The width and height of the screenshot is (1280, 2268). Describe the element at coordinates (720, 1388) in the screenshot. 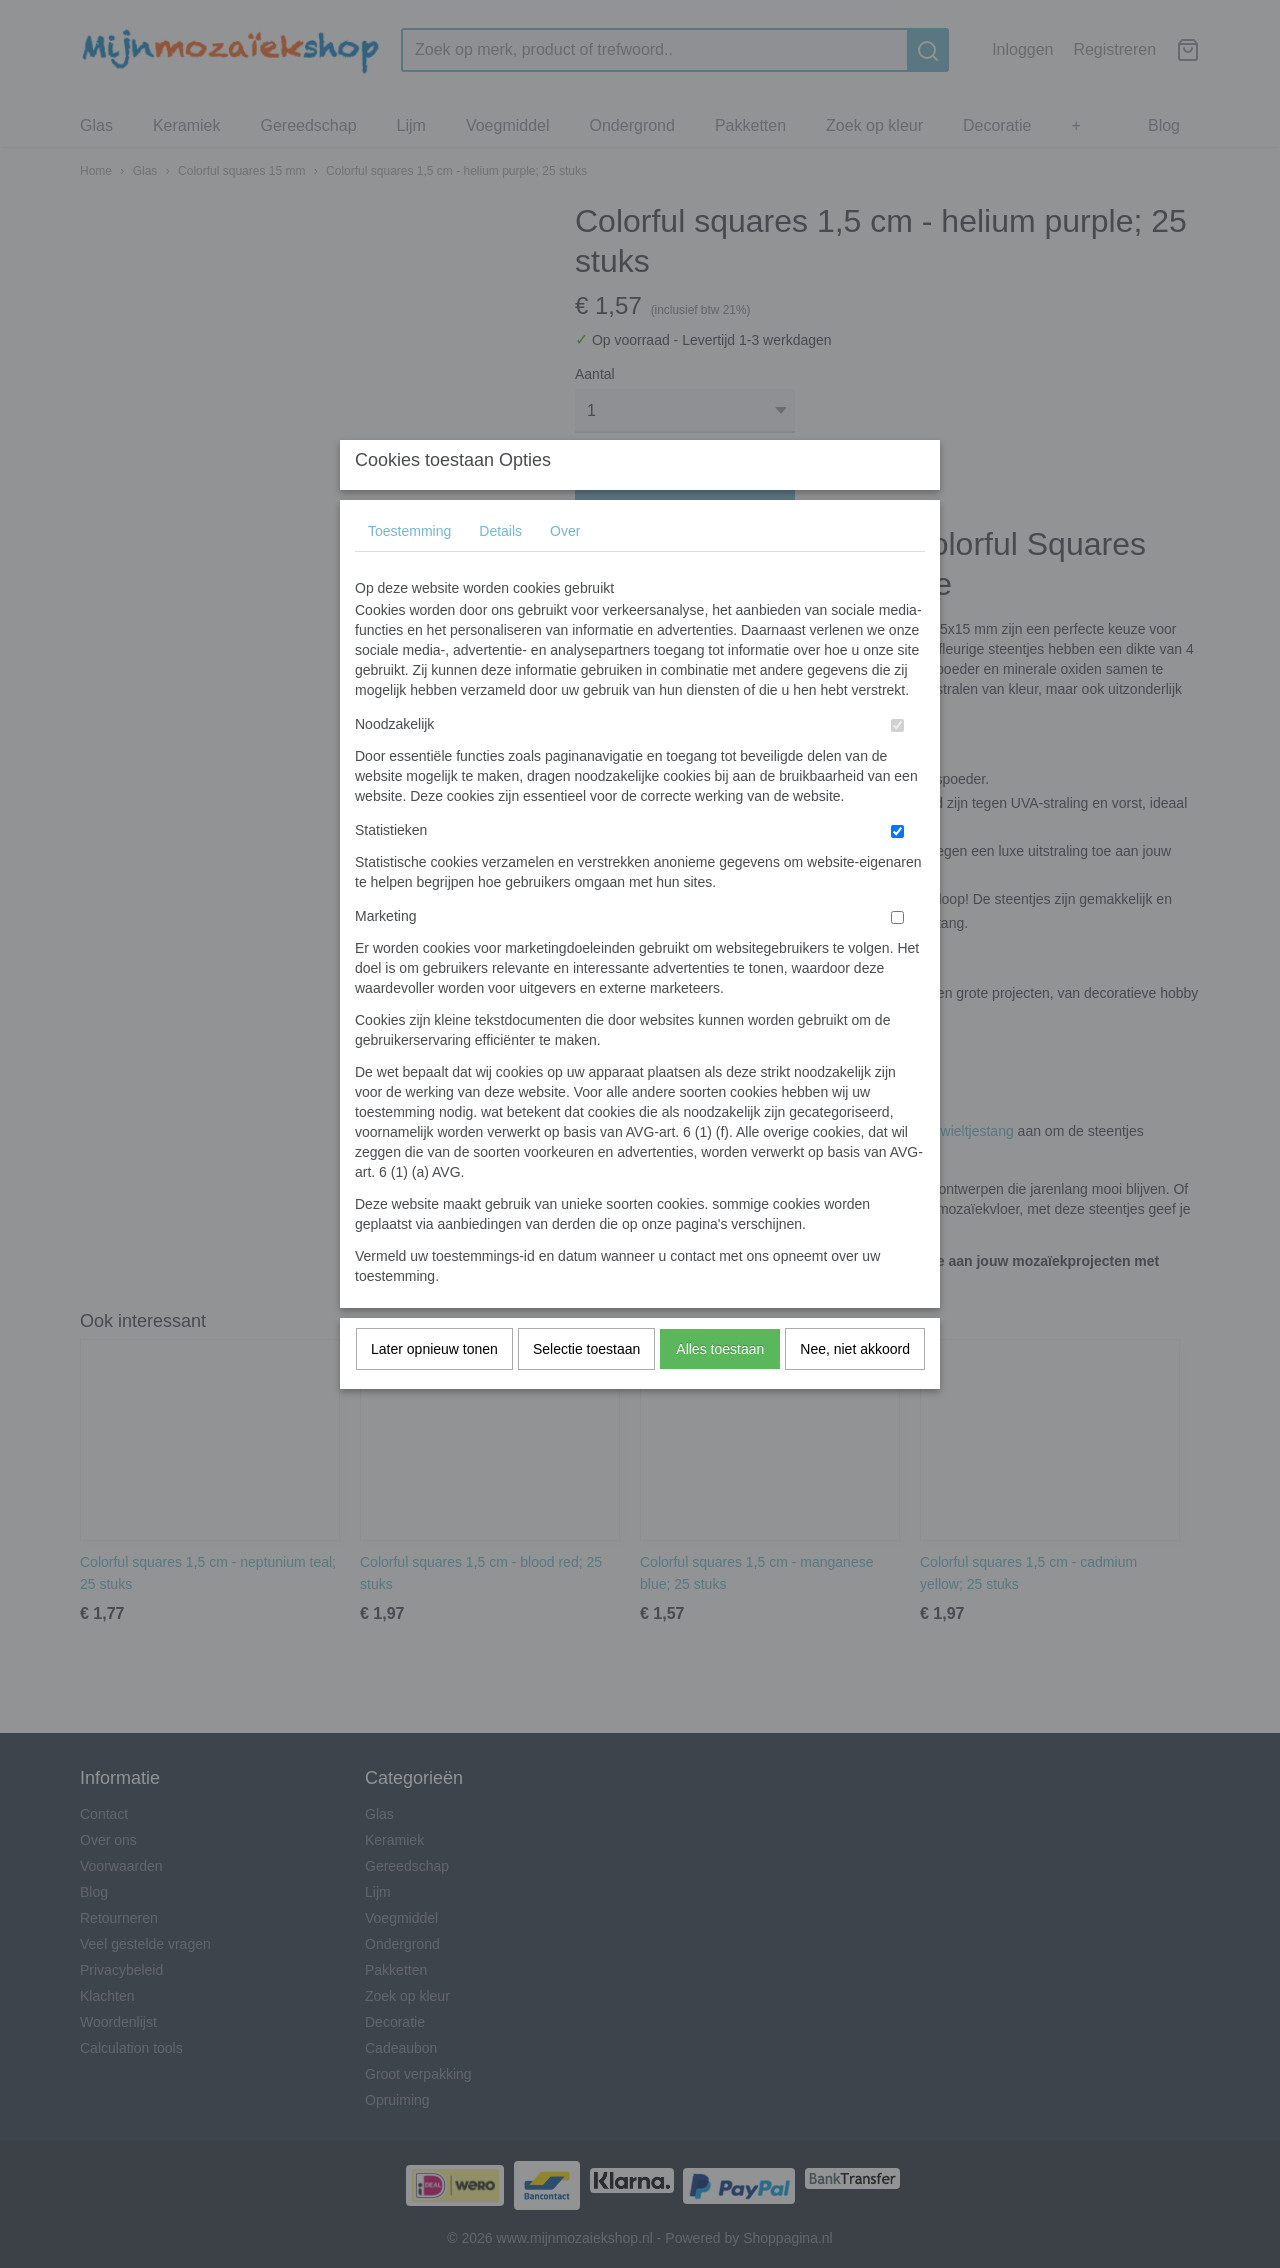

I see `Alles toestaan` at that location.